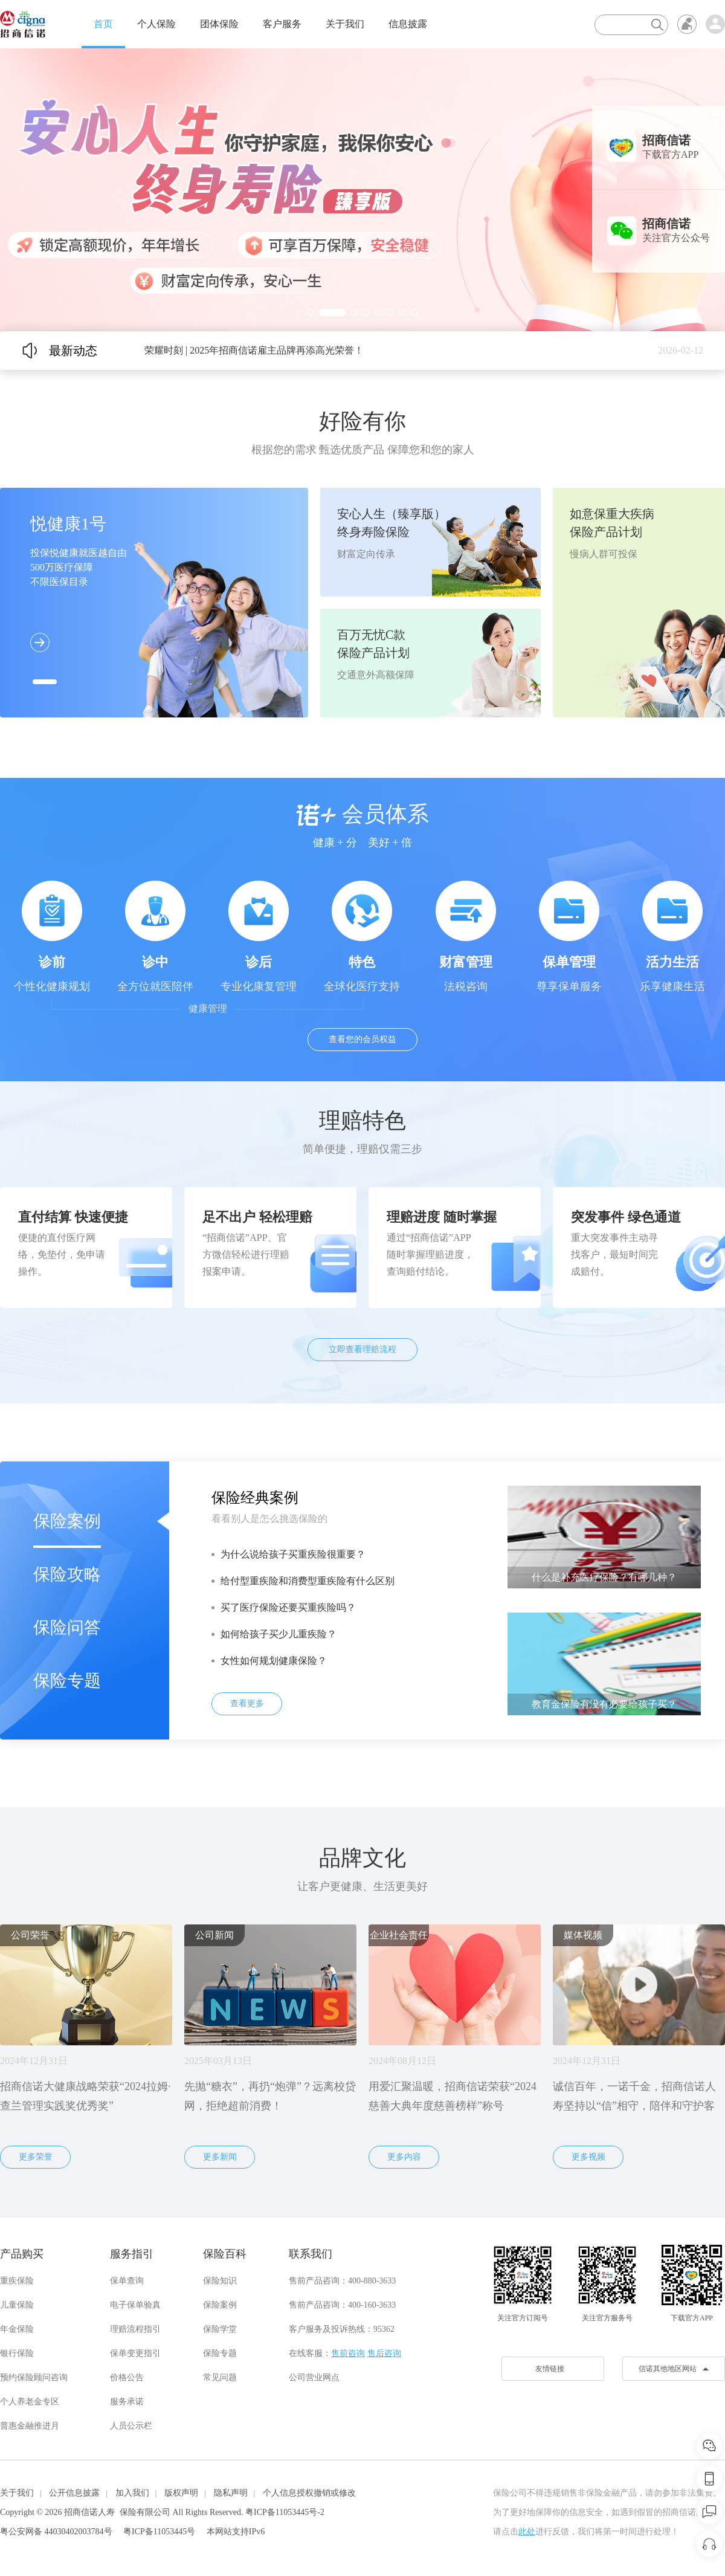 This screenshot has height=2576, width=725. What do you see at coordinates (310, 312) in the screenshot?
I see `[button]` at bounding box center [310, 312].